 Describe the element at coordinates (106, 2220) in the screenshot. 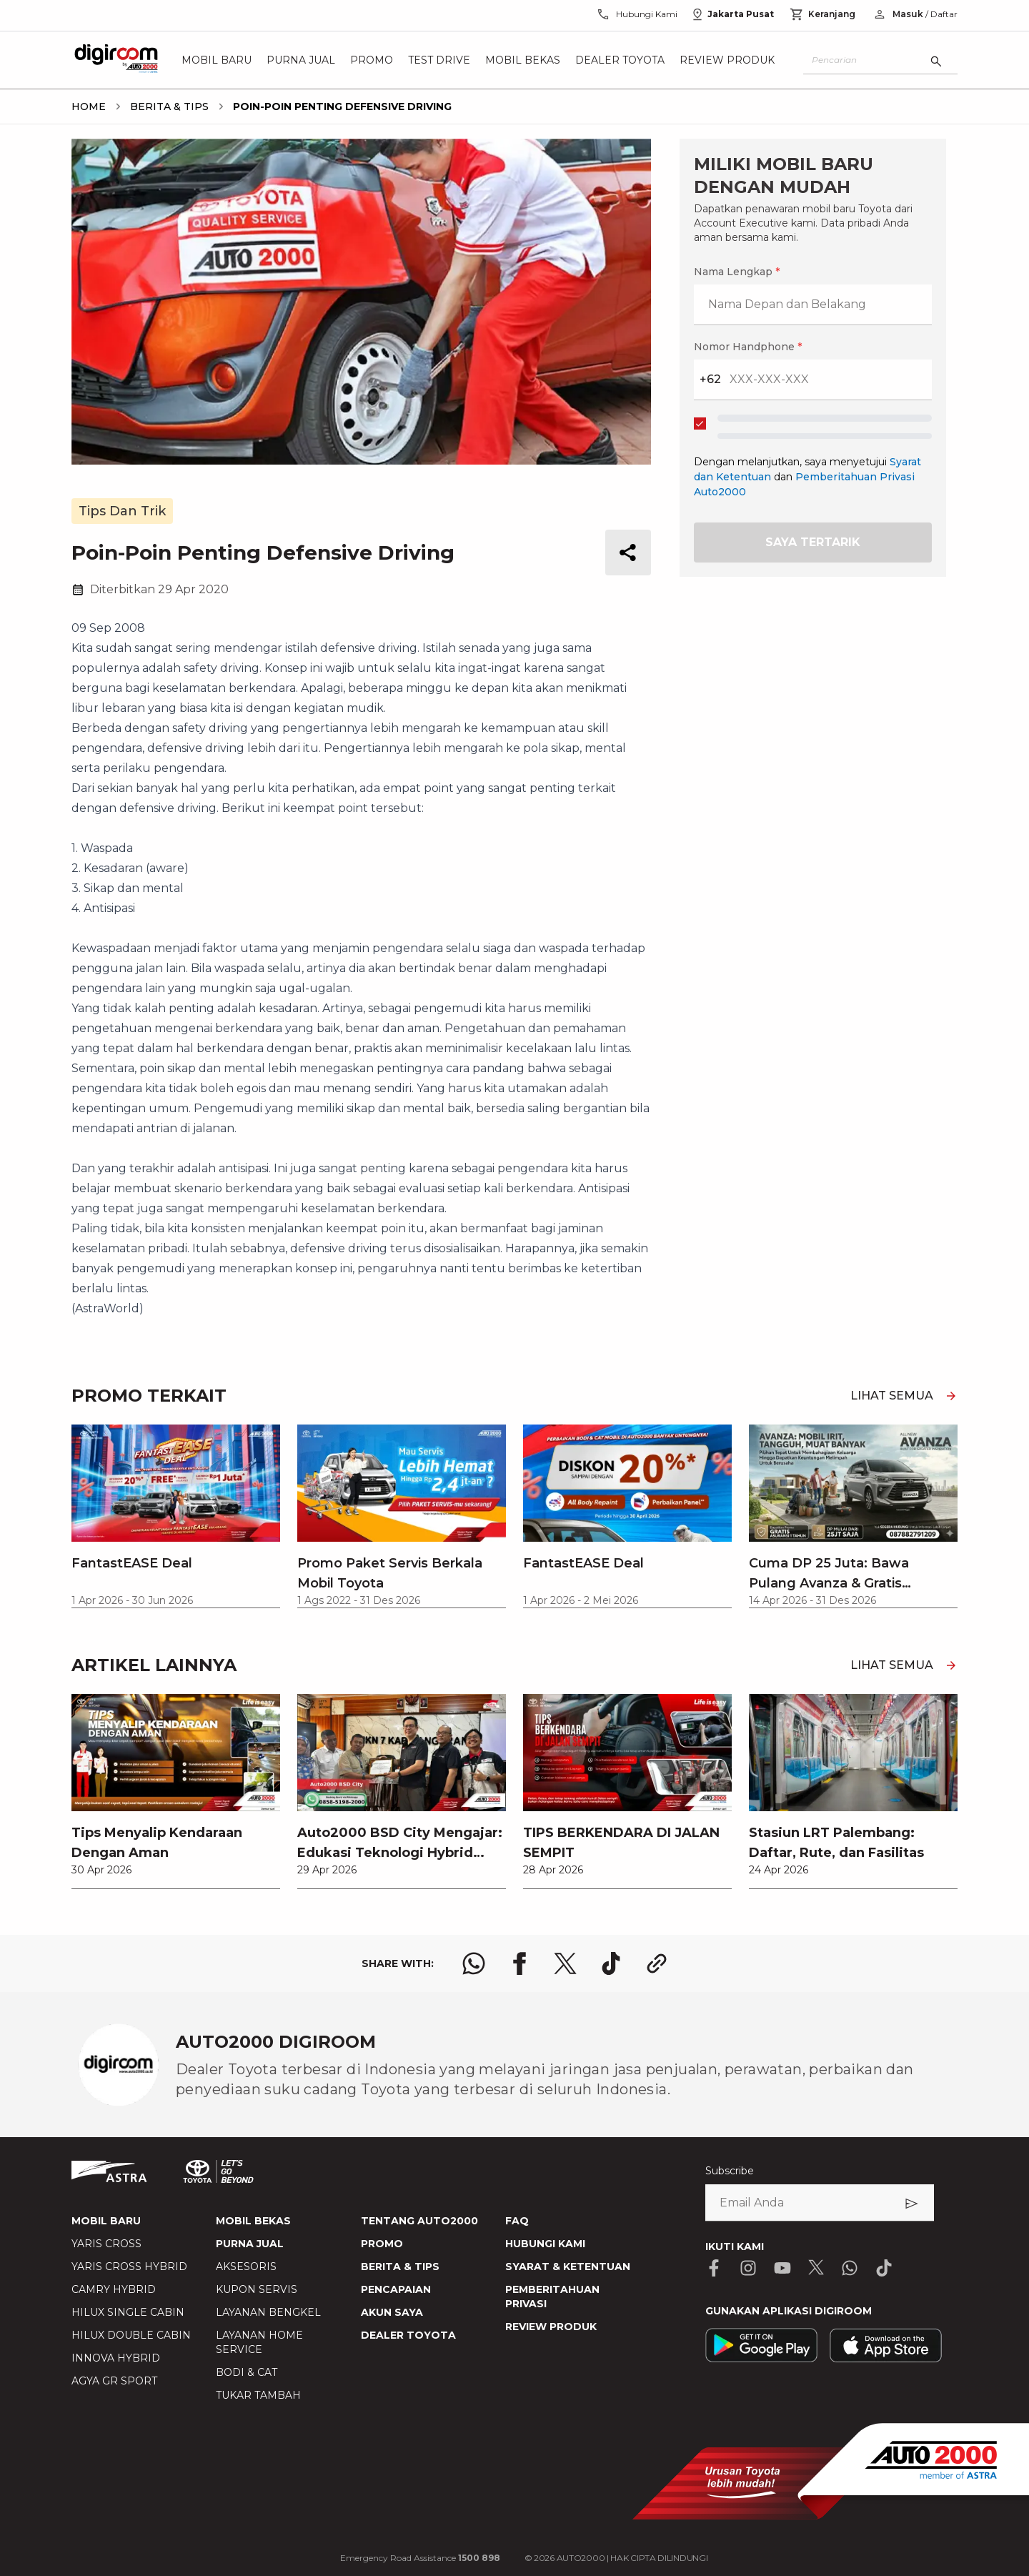

I see `MOBIL BARU` at that location.